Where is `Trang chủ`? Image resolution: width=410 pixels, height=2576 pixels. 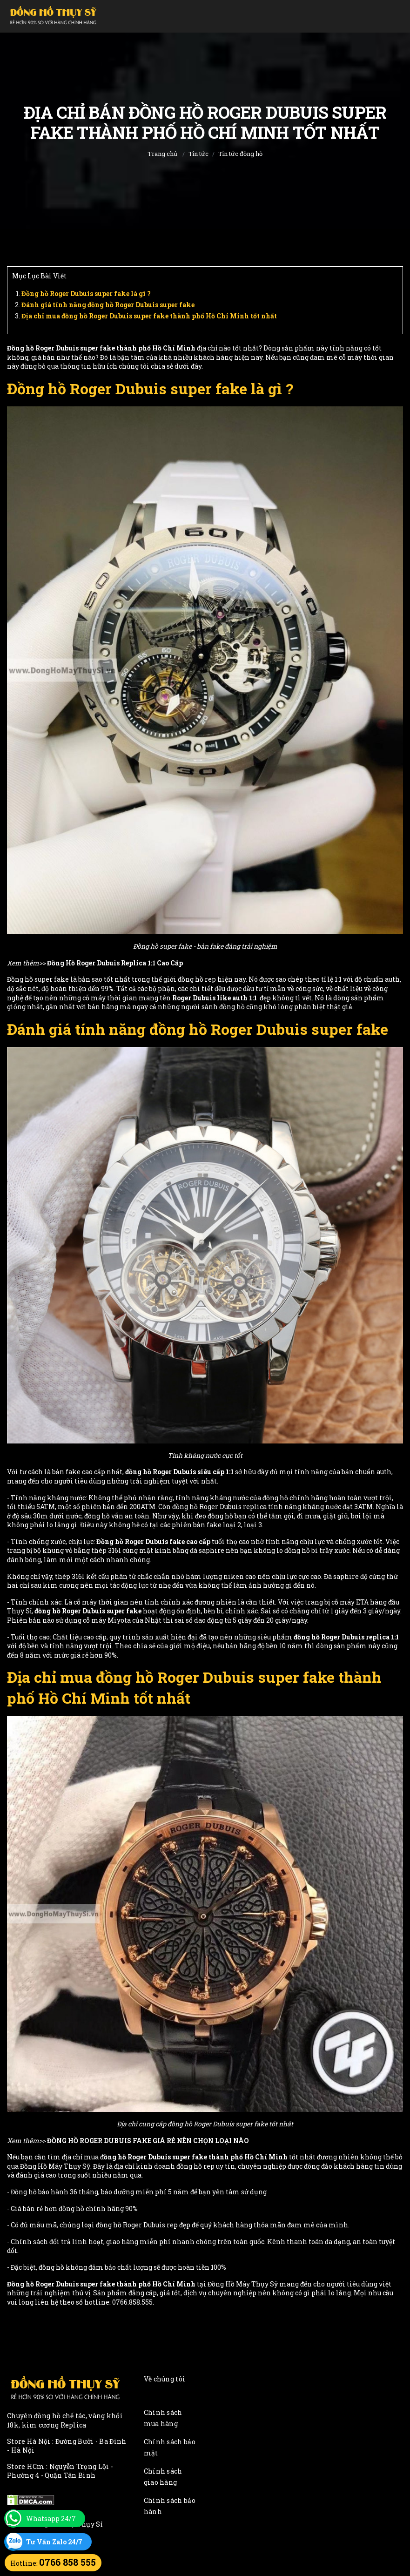 Trang chủ is located at coordinates (162, 153).